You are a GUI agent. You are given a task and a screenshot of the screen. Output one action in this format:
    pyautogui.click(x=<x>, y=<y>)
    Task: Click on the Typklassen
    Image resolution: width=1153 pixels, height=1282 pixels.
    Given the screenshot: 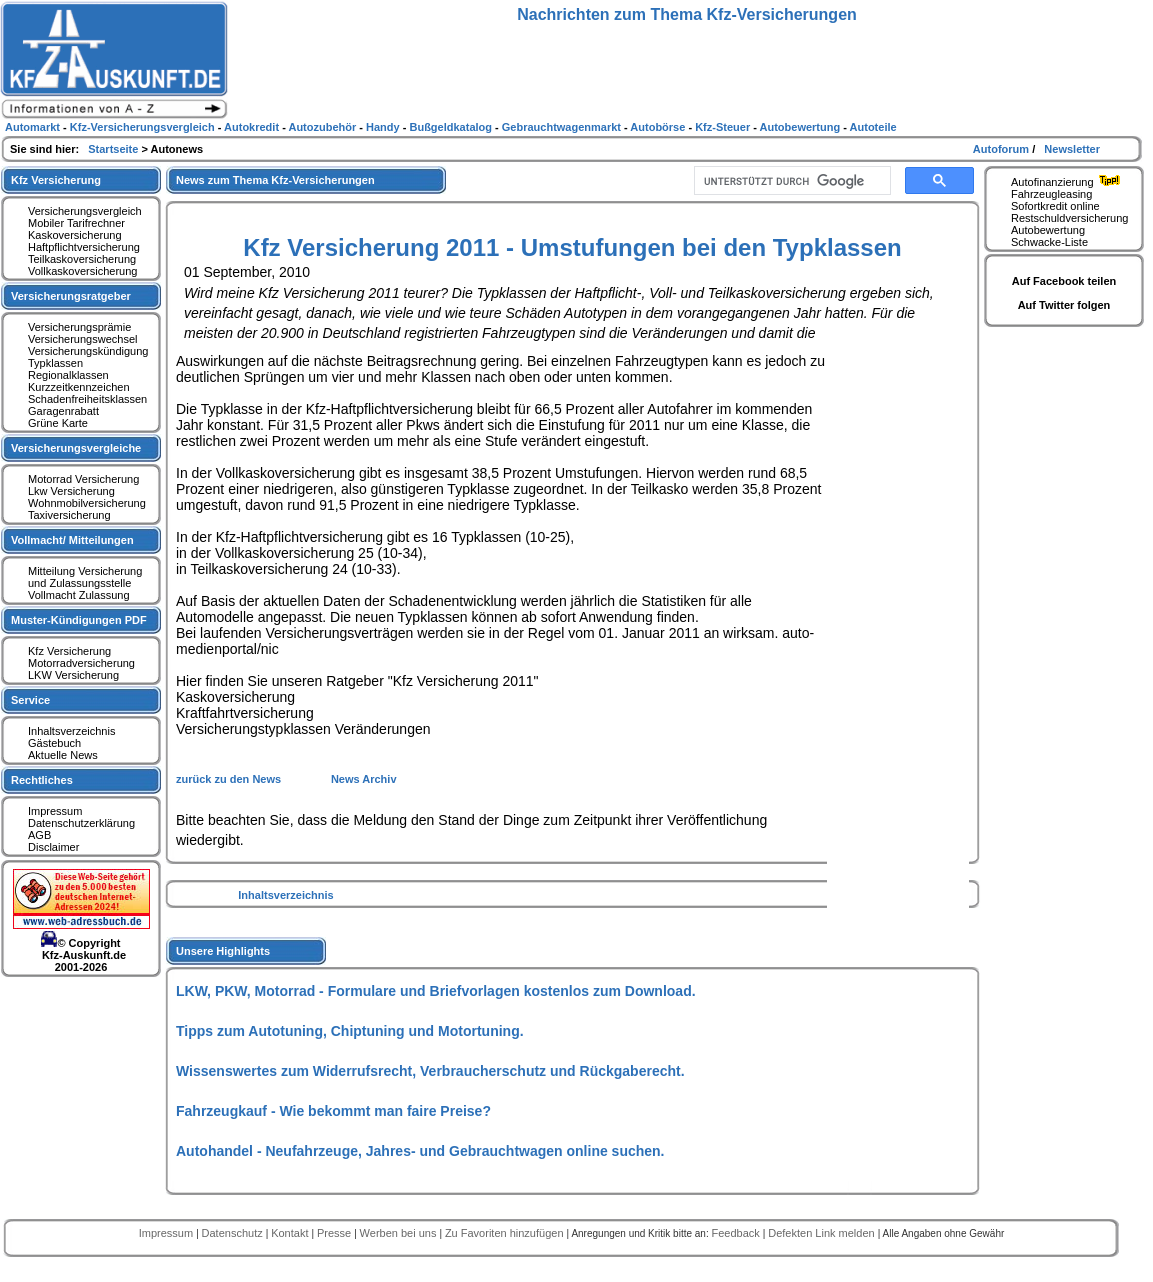 What is the action you would take?
    pyautogui.click(x=55, y=363)
    